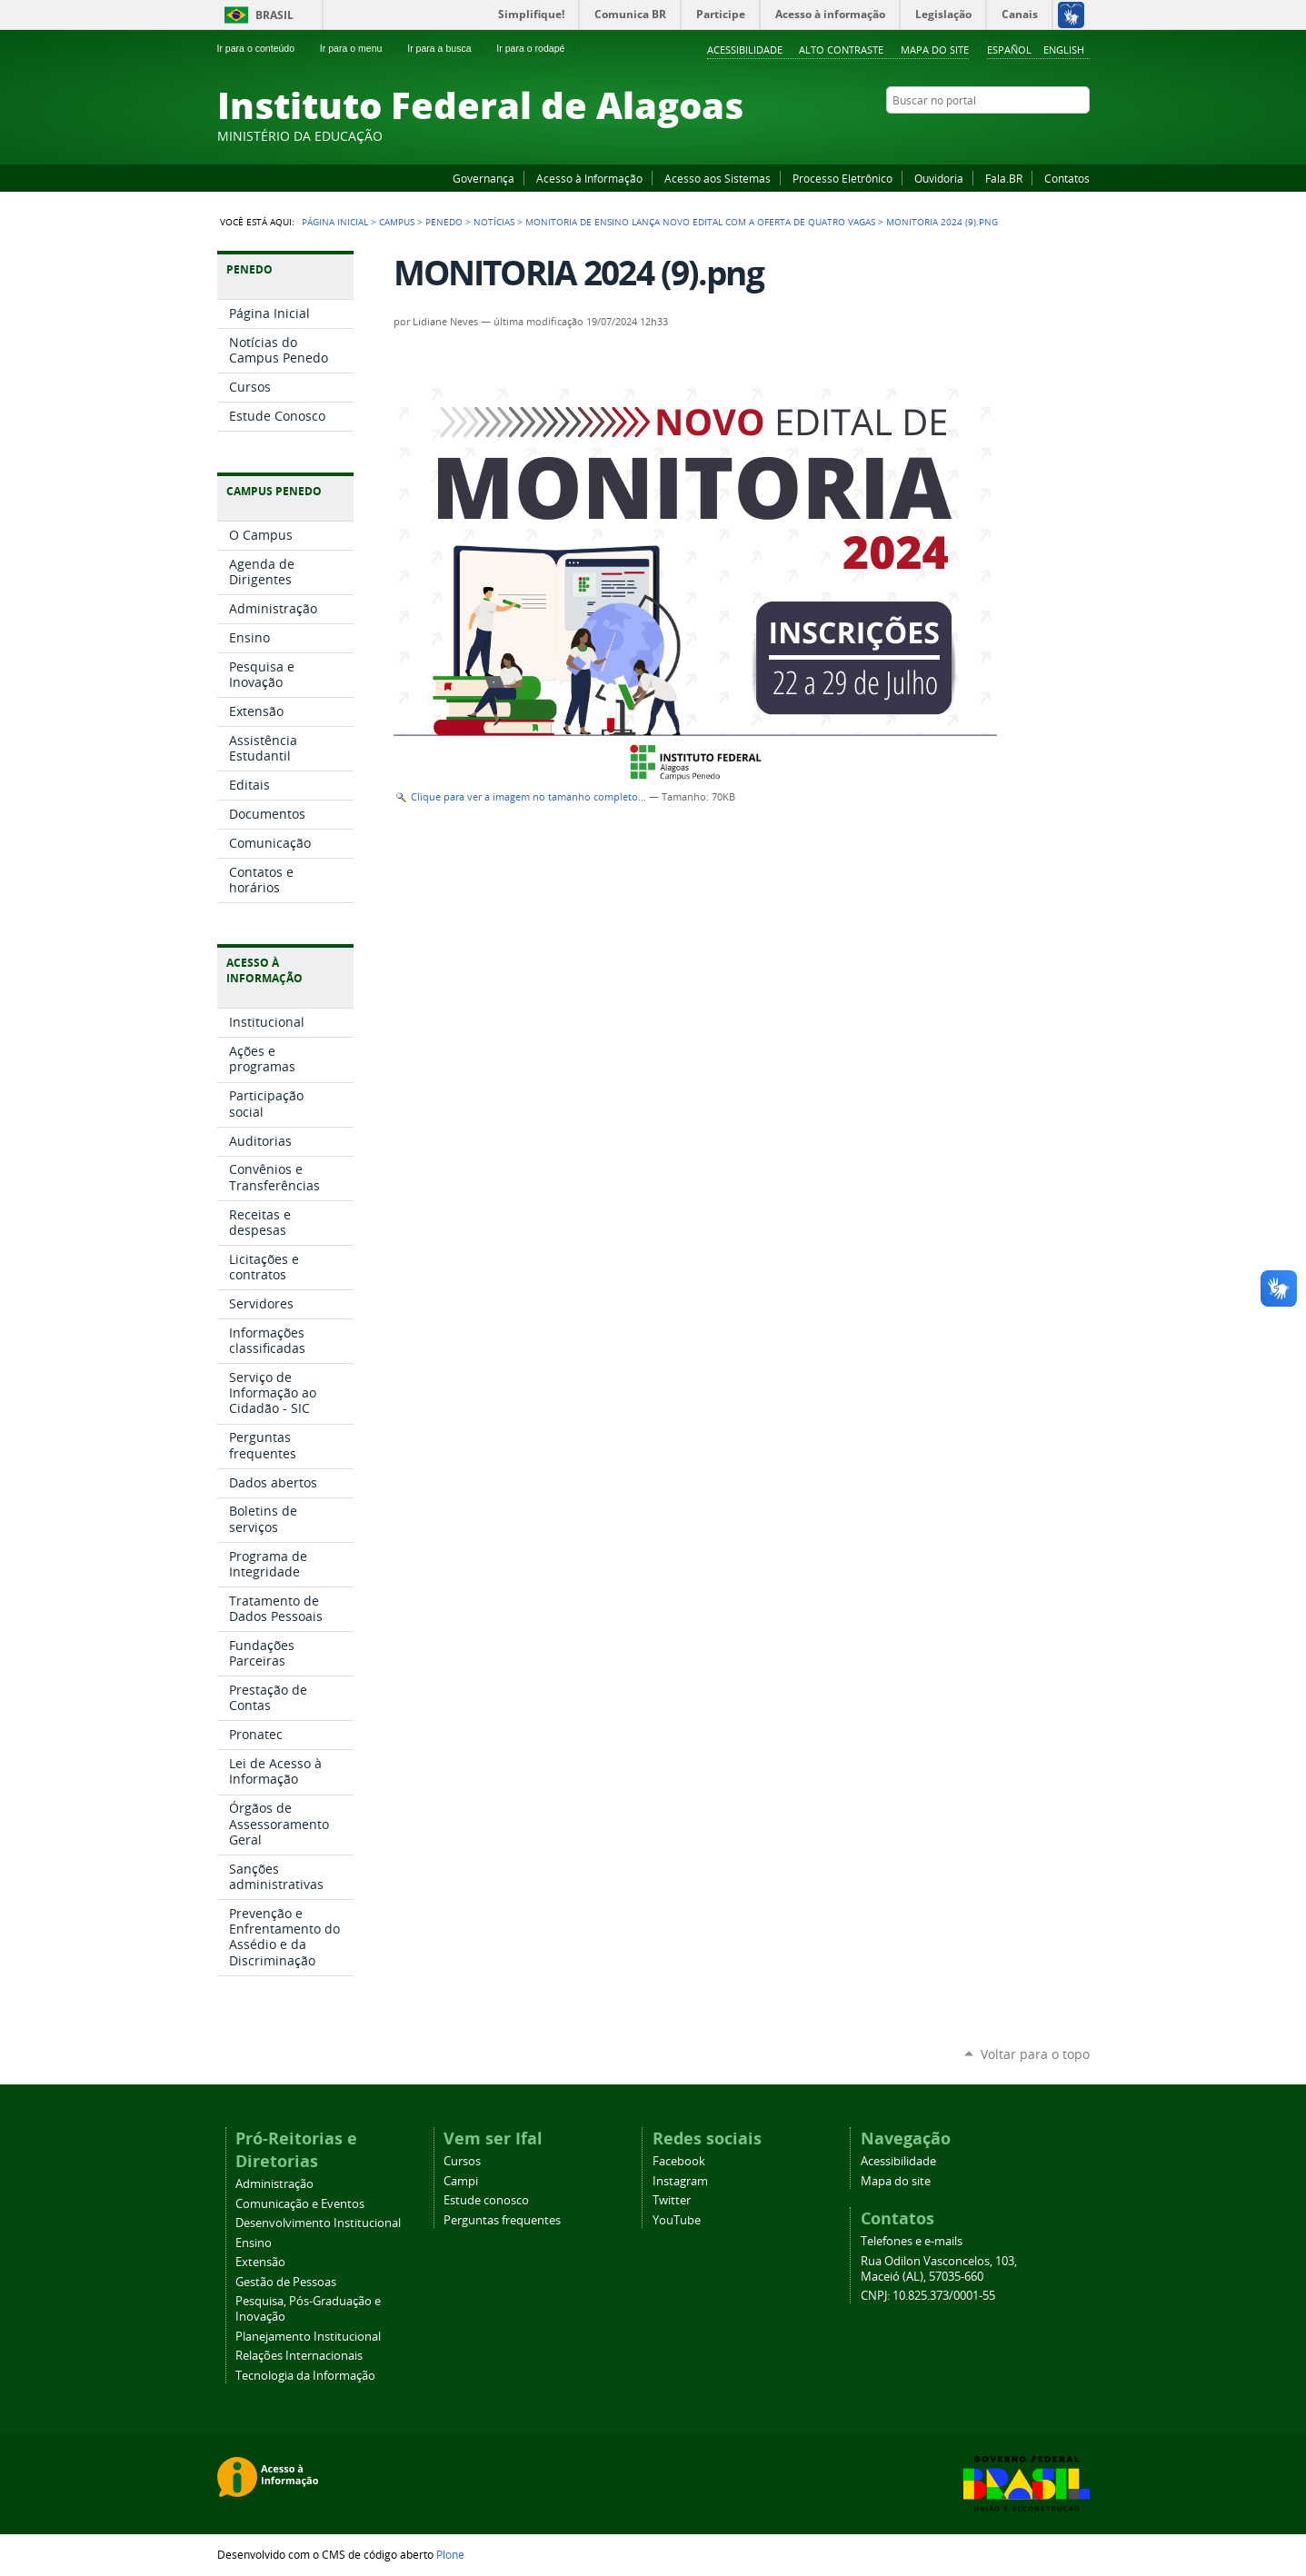 This screenshot has width=1306, height=2576. What do you see at coordinates (305, 2375) in the screenshot?
I see `Tecnologia da Informação` at bounding box center [305, 2375].